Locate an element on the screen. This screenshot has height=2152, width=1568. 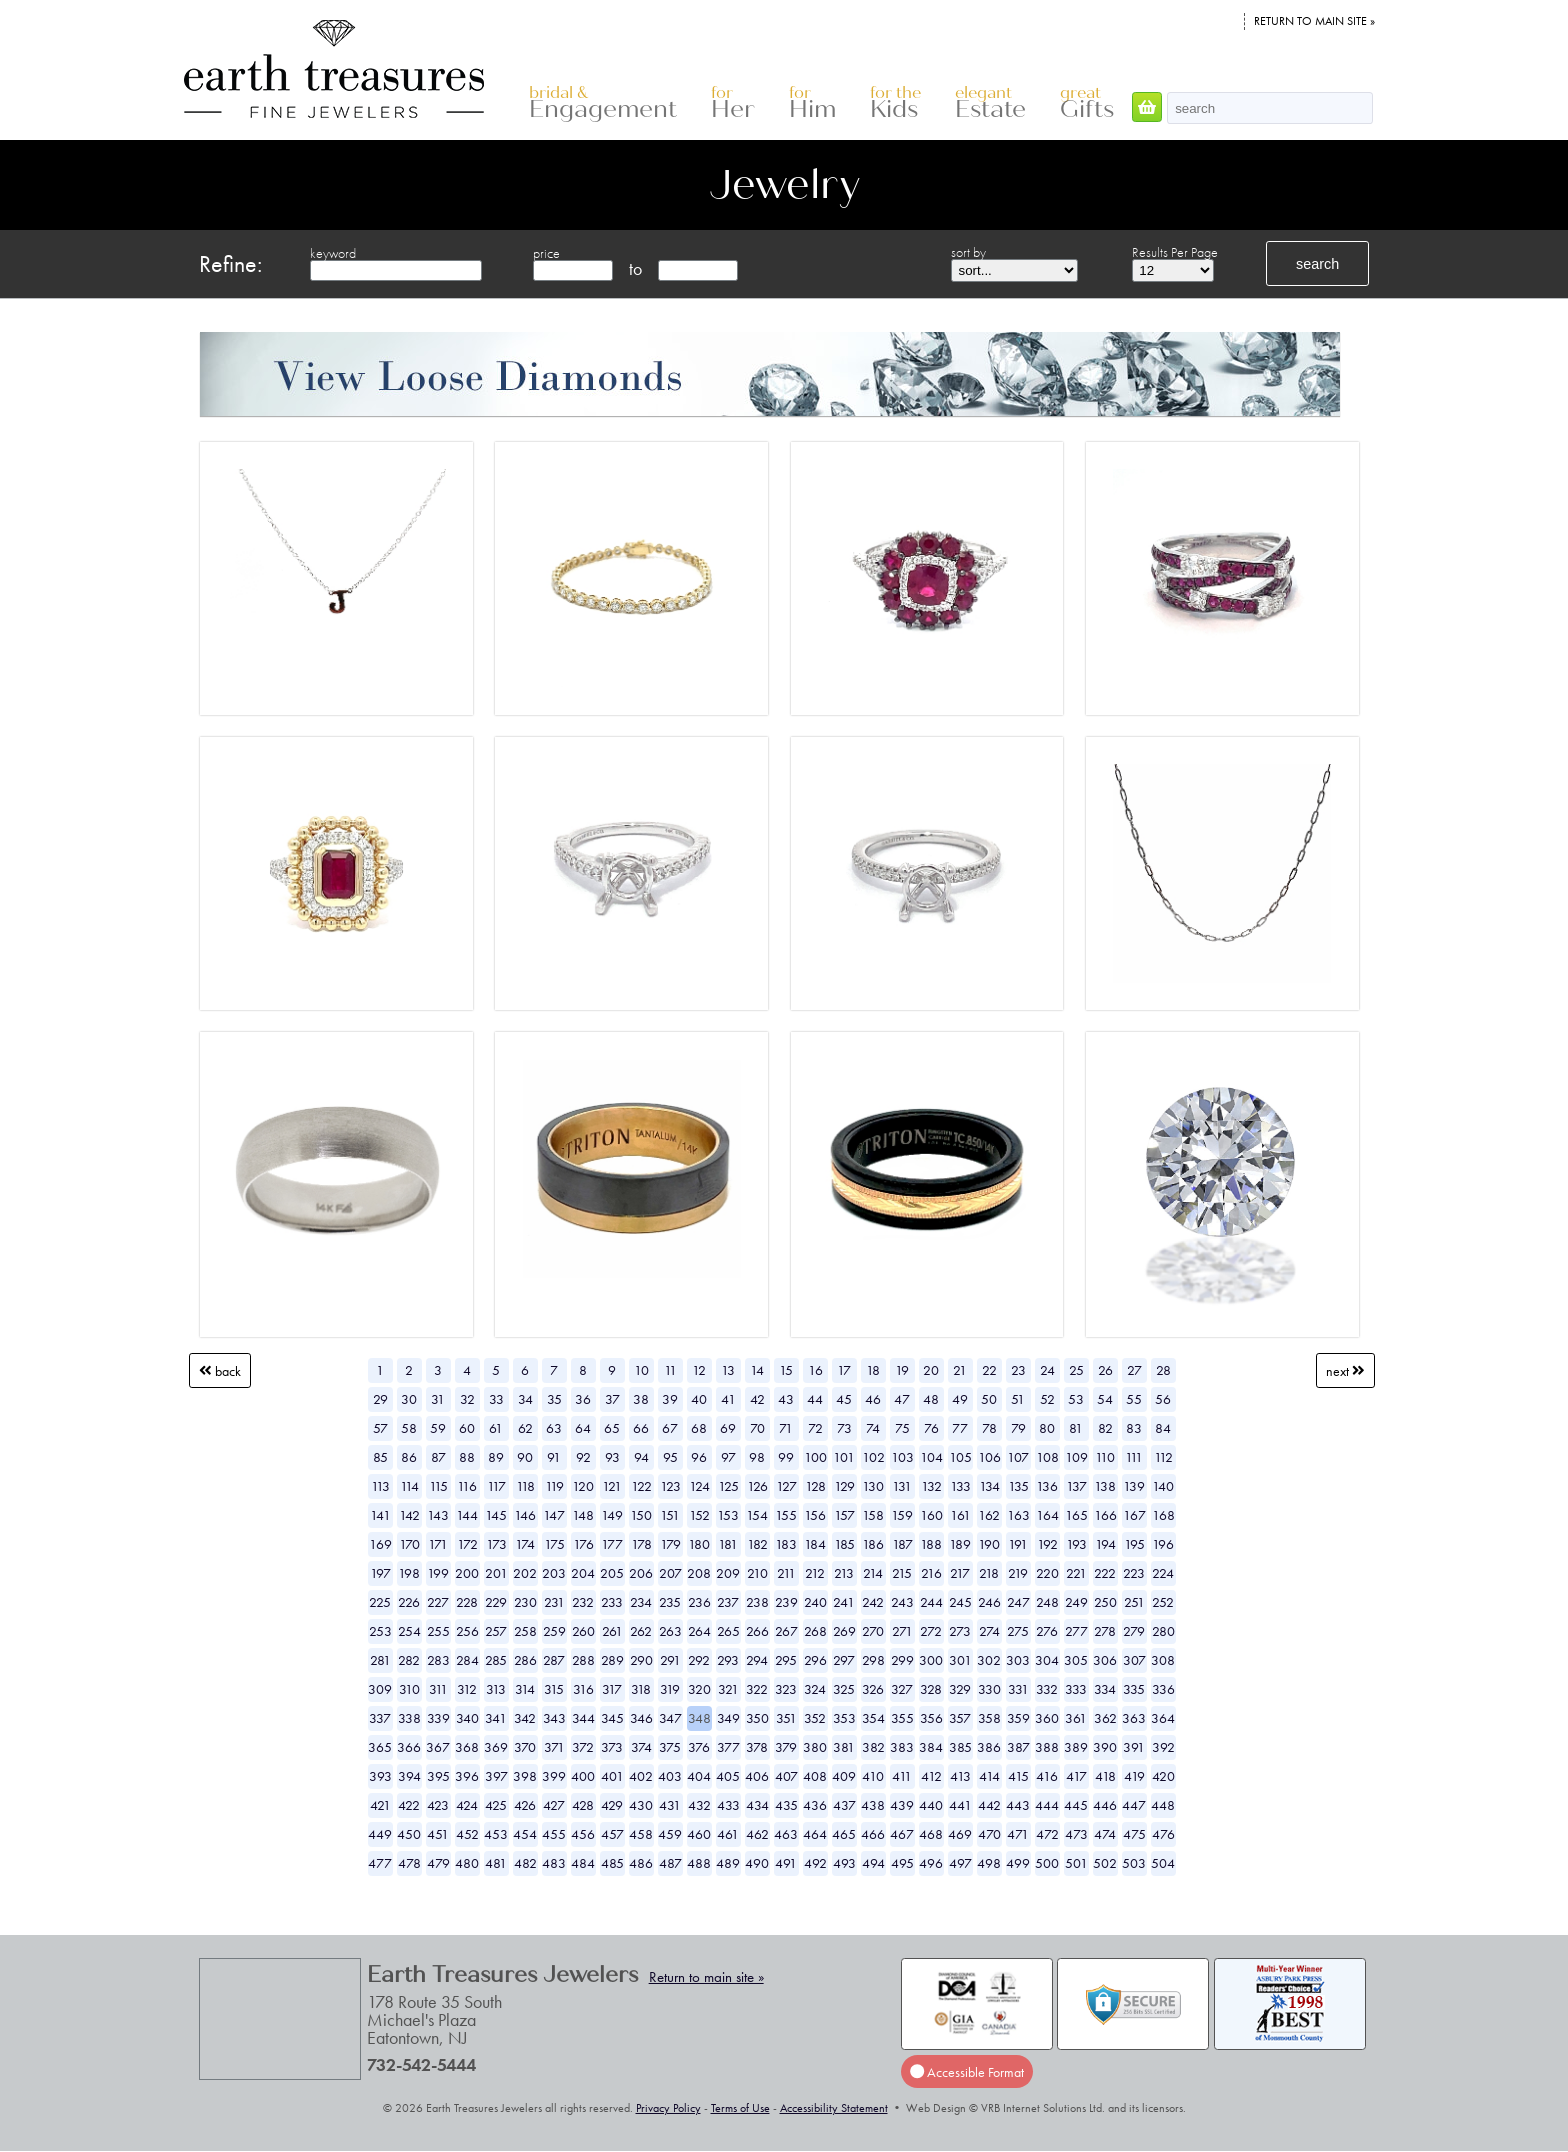
421 is located at coordinates (380, 1805).